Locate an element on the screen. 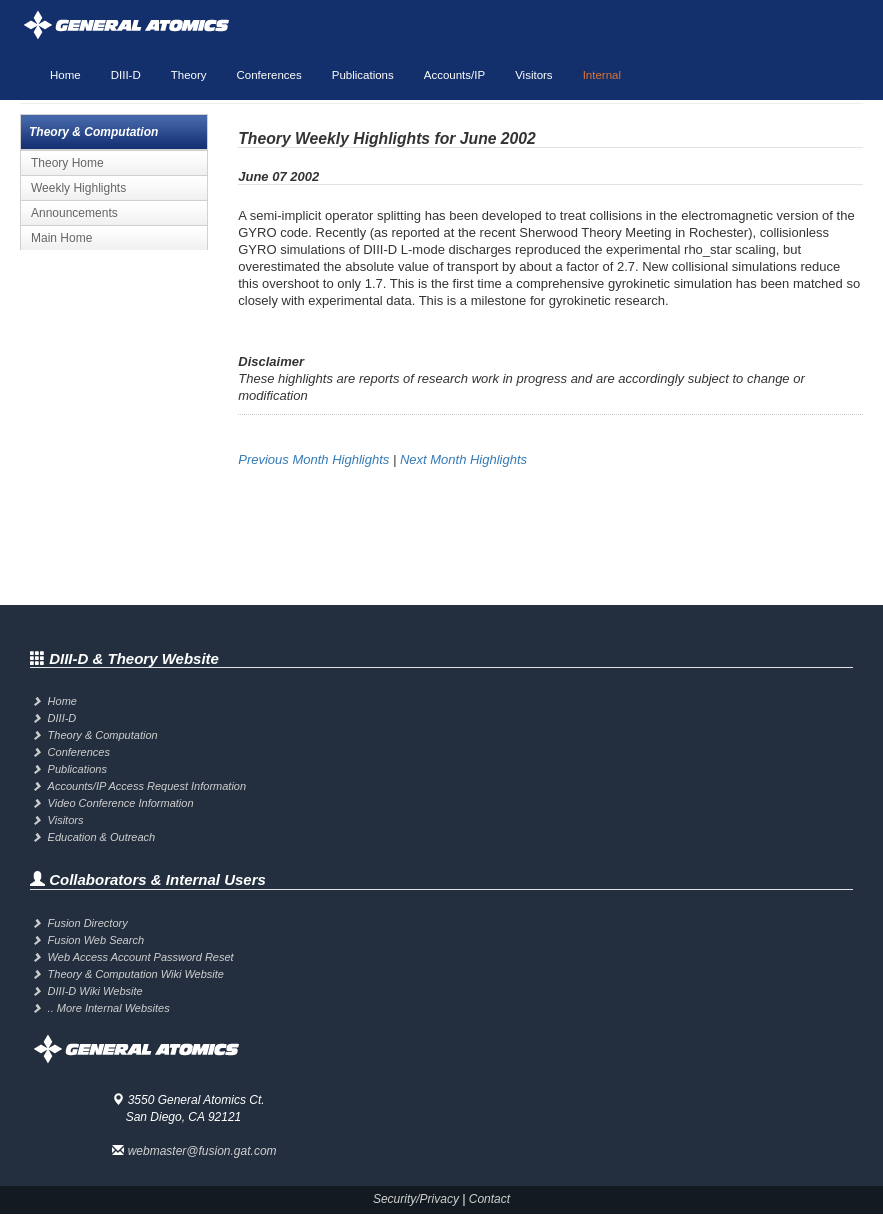 This screenshot has height=1231, width=883. Theory & Computation is located at coordinates (103, 735).